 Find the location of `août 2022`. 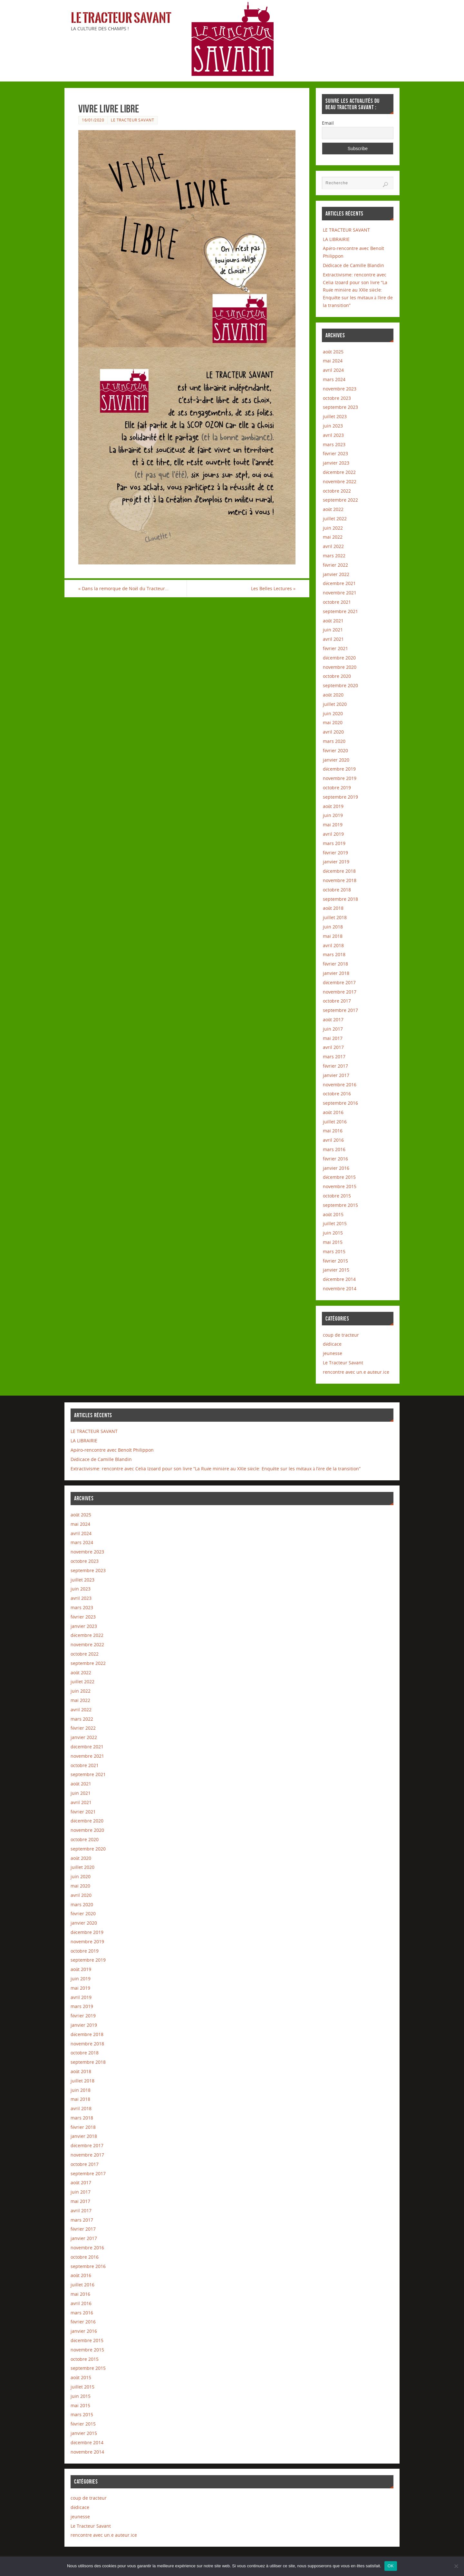

août 2022 is located at coordinates (333, 509).